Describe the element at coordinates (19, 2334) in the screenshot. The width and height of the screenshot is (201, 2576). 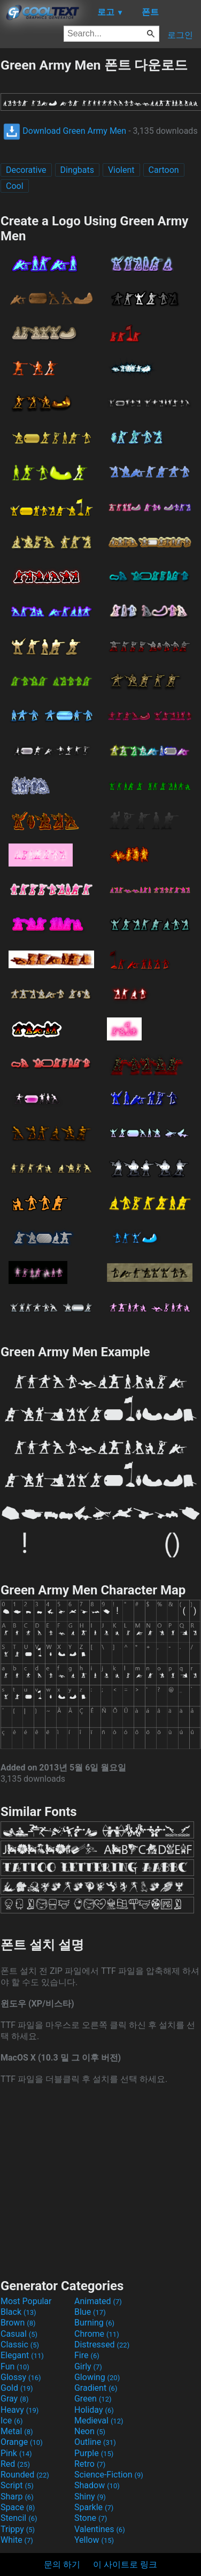
I see `Casual` at that location.